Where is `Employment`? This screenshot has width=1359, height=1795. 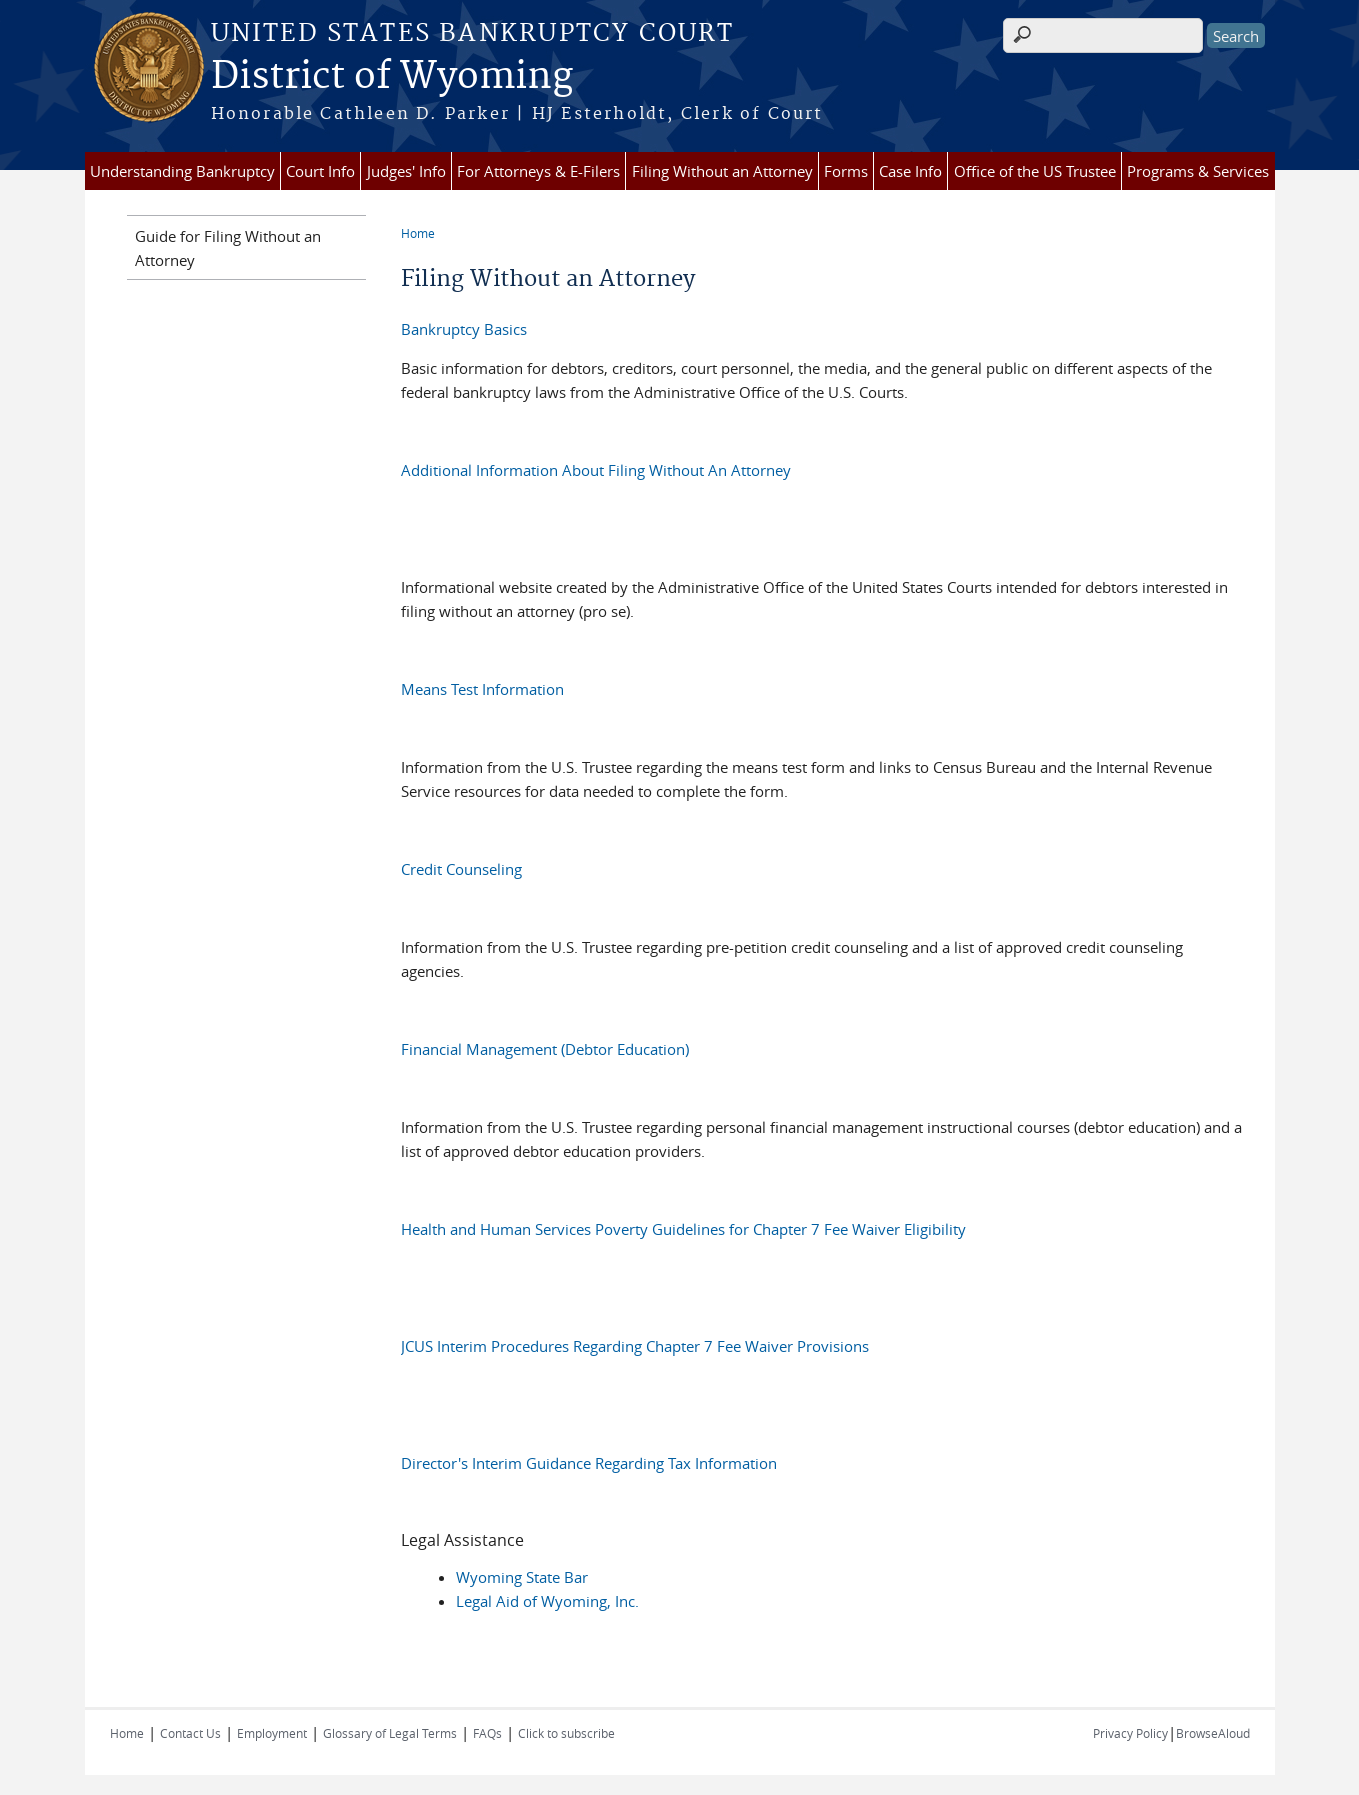
Employment is located at coordinates (272, 1733).